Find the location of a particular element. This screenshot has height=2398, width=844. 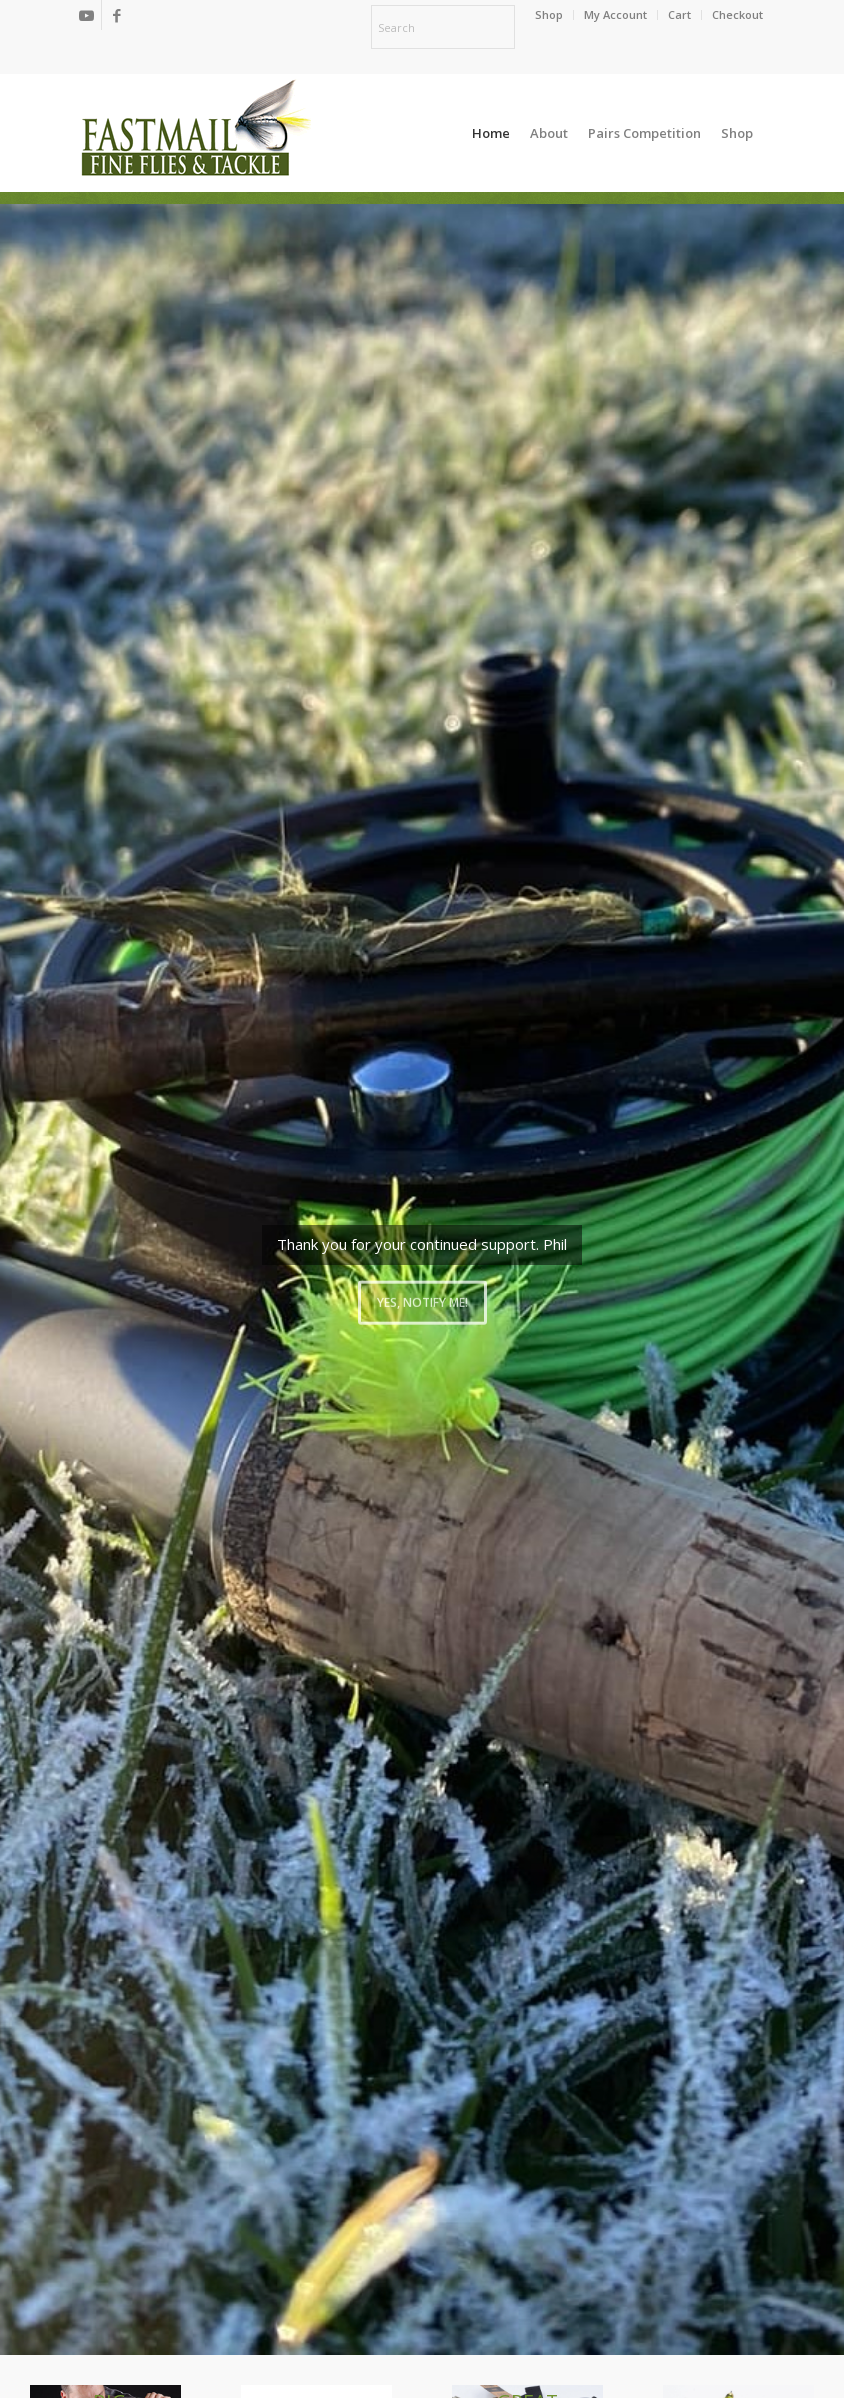

My Account is located at coordinates (615, 14).